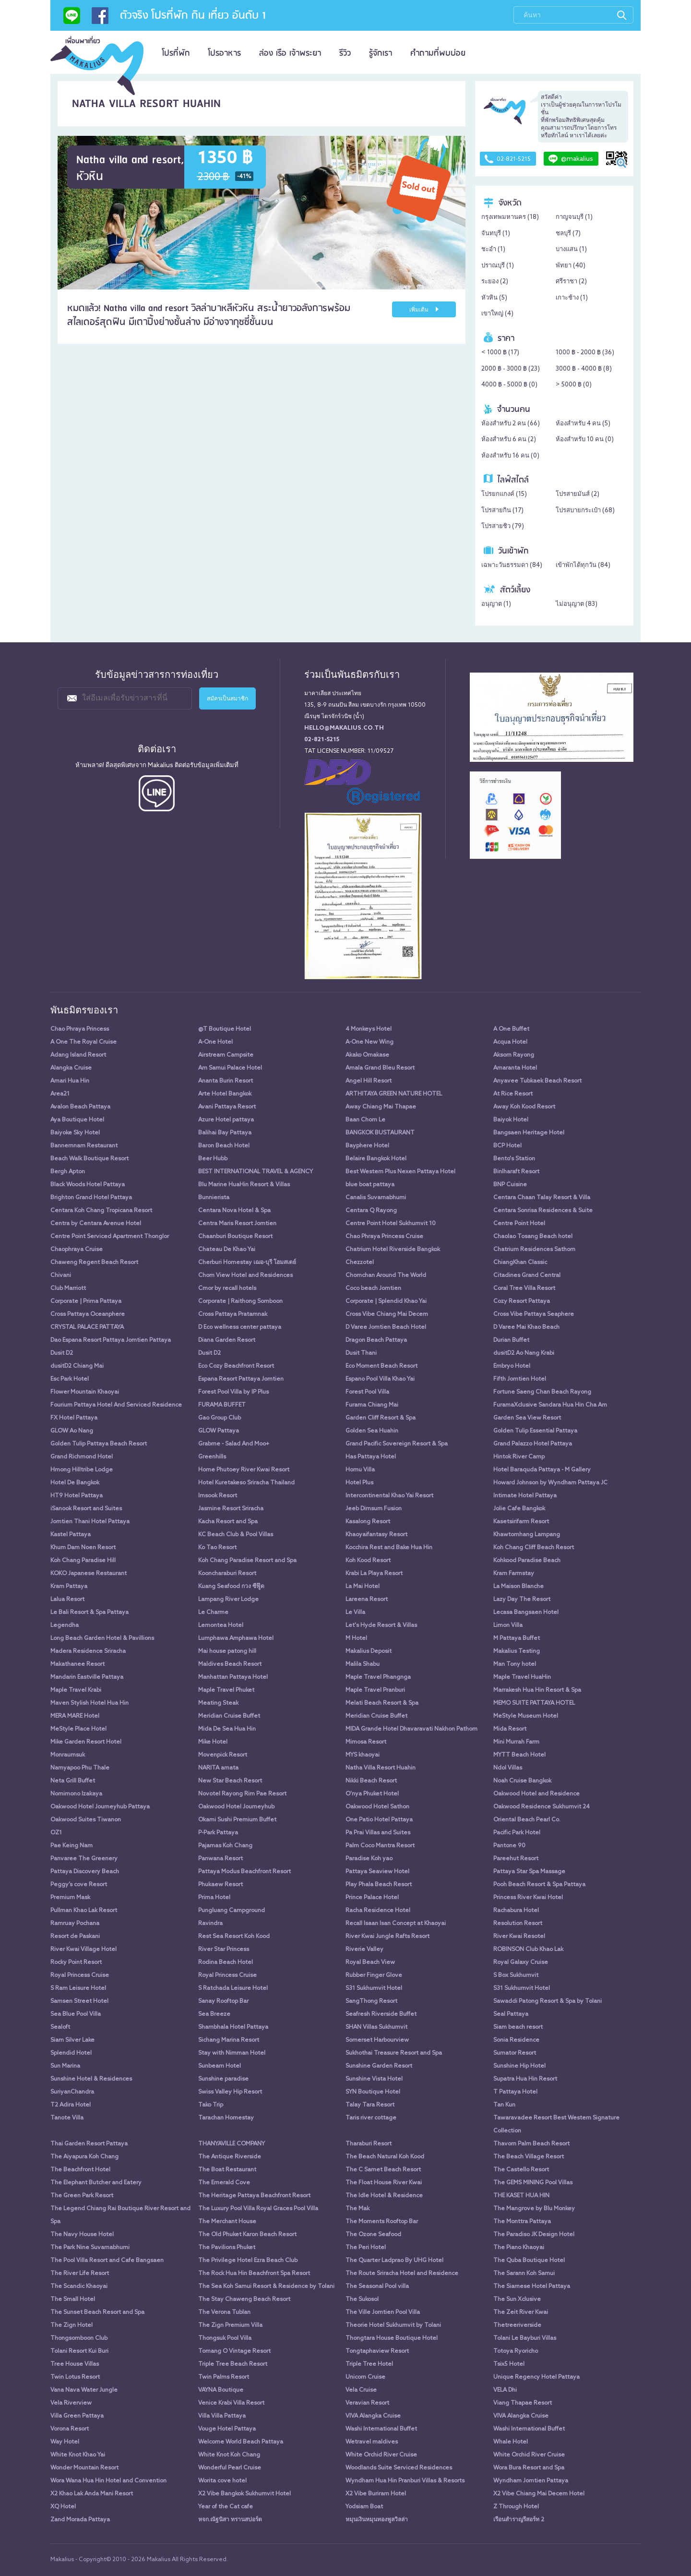 Image resolution: width=691 pixels, height=2576 pixels. I want to click on The Pool Villa Resort and Cafe Bangsaen, so click(107, 2260).